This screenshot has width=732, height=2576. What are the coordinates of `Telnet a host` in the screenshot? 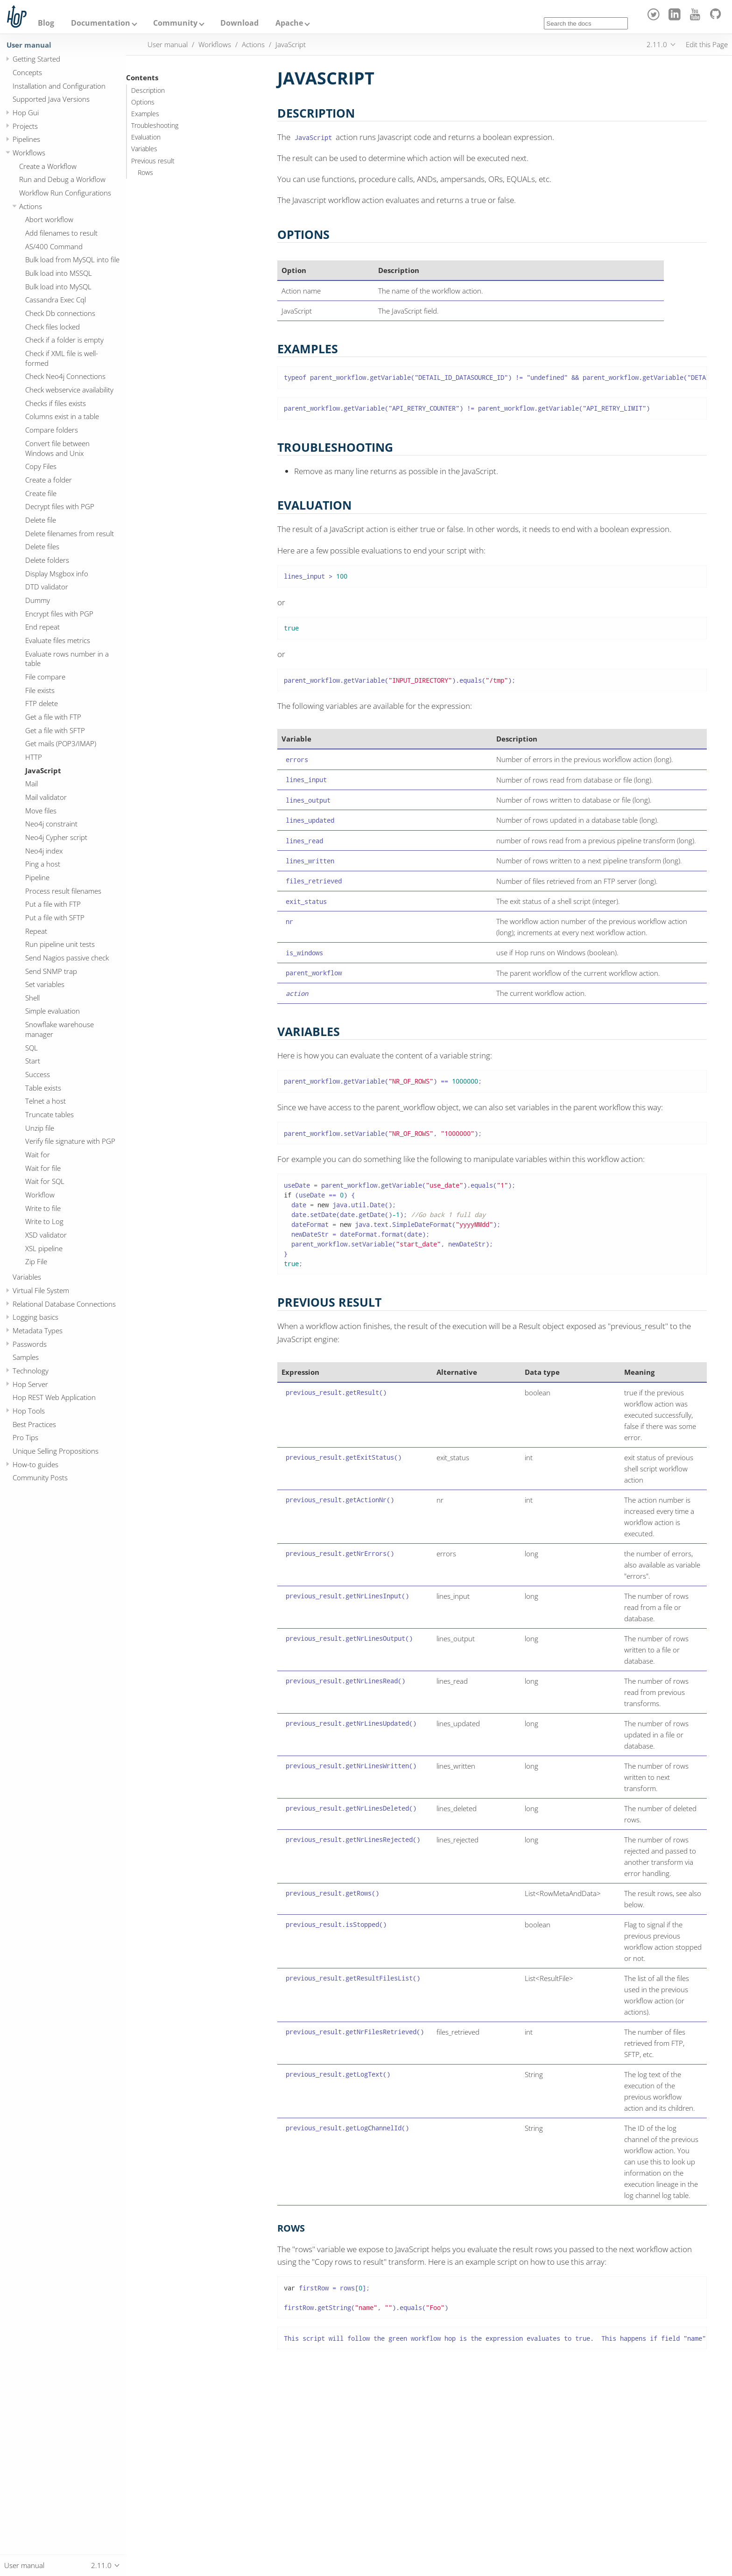 It's located at (45, 1101).